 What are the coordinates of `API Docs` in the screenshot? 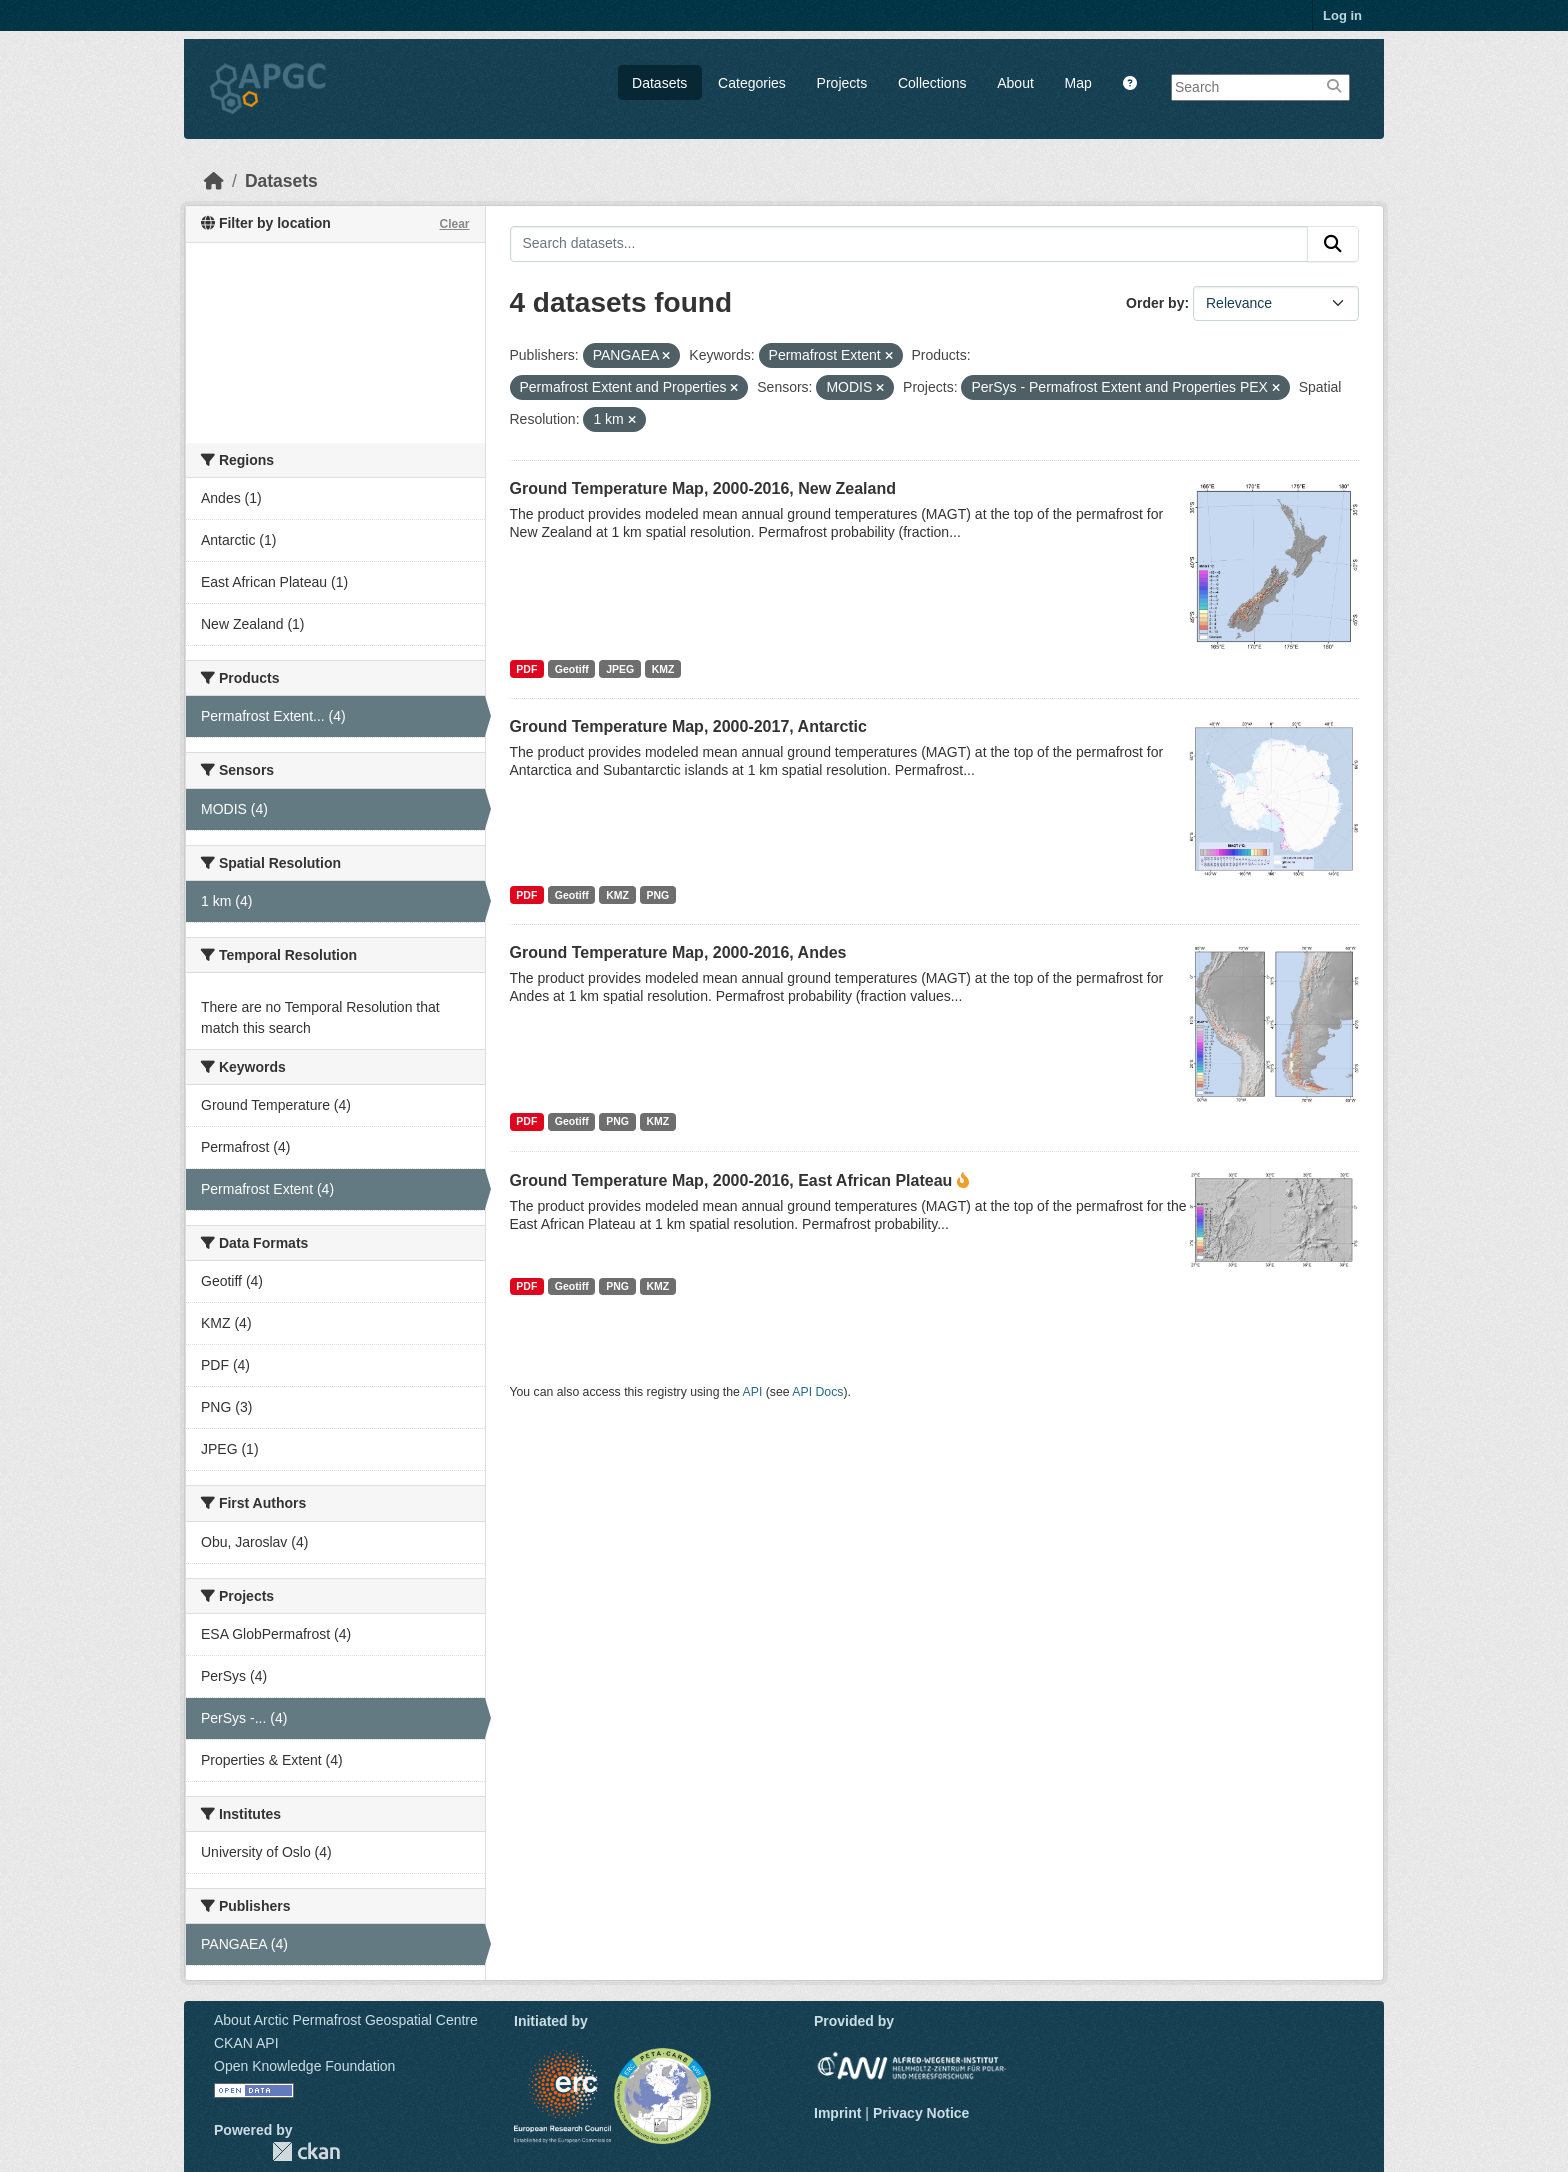 It's located at (817, 1392).